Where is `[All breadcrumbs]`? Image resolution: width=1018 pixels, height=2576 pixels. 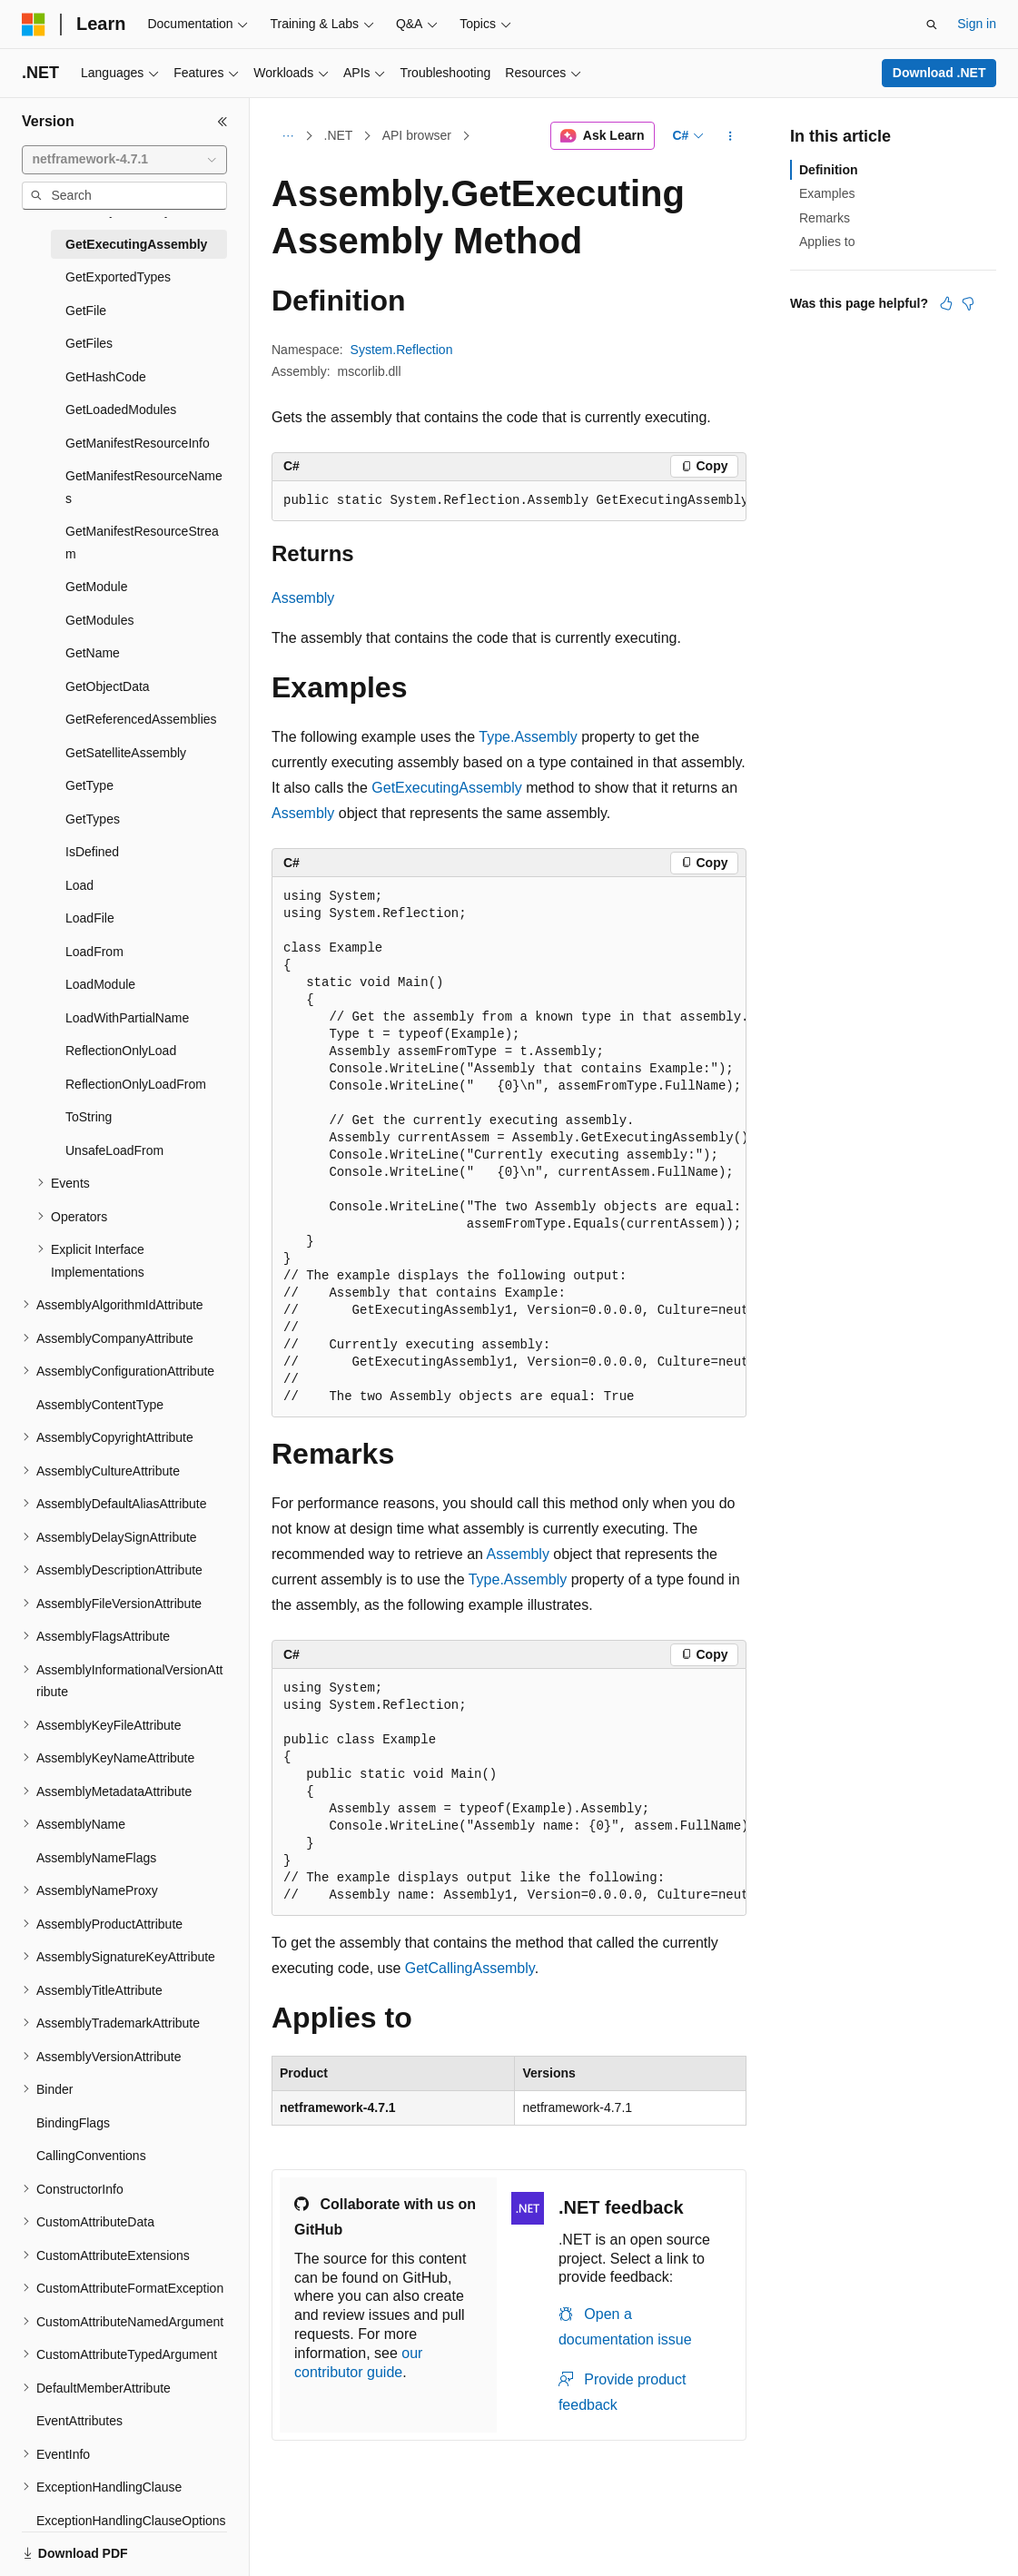 [All breadcrumbs] is located at coordinates (287, 136).